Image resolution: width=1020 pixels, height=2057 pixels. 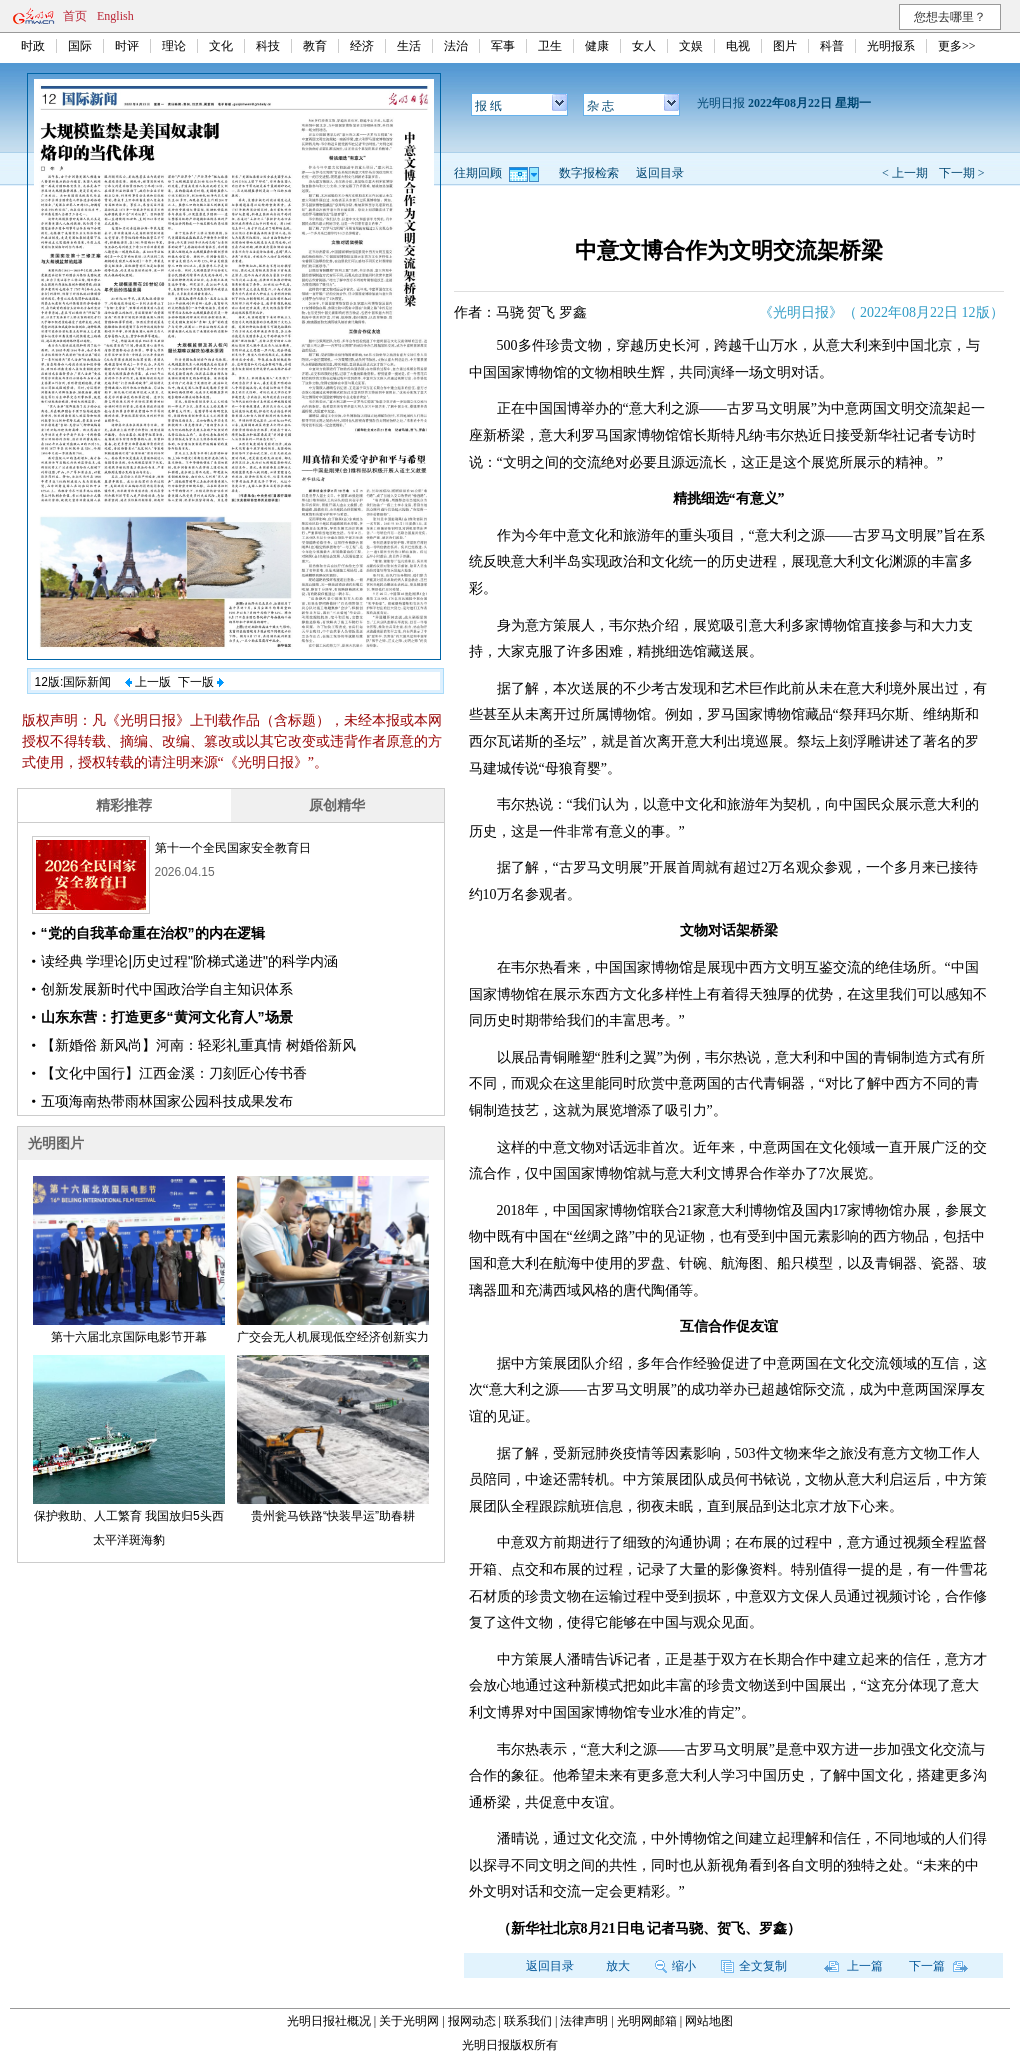 I want to click on 下一版, so click(x=201, y=682).